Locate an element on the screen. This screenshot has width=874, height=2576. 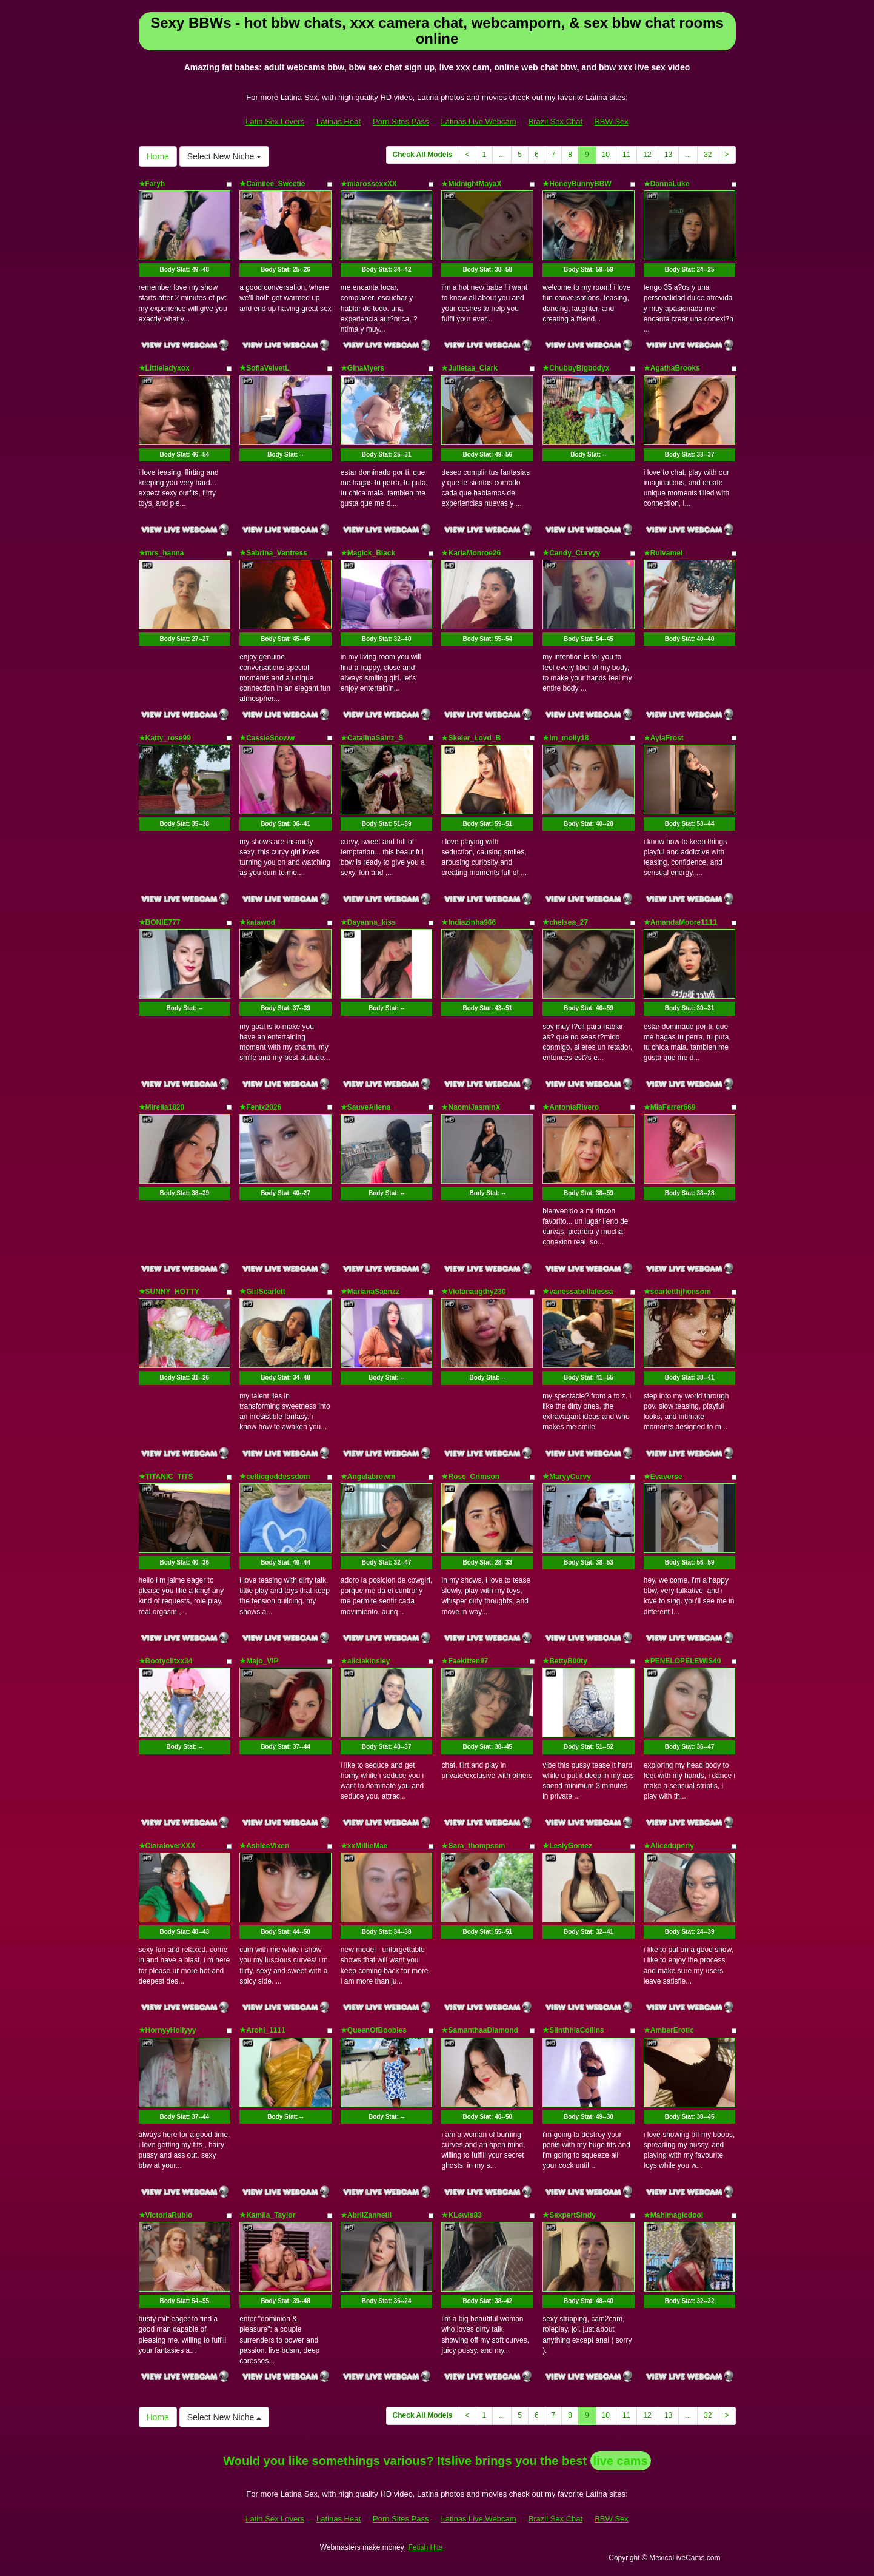
BBW Sex is located at coordinates (612, 121).